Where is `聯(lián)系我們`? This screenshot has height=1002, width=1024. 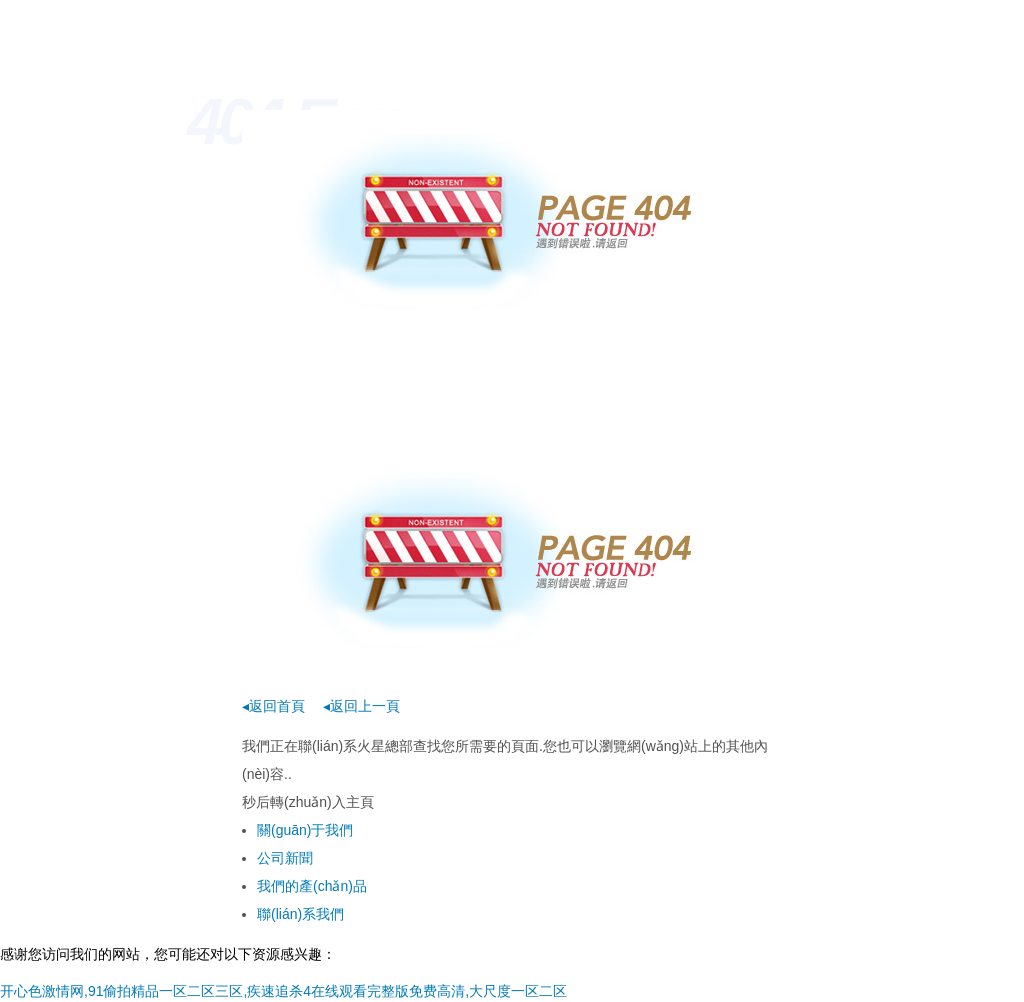 聯(lián)系我們 is located at coordinates (300, 914).